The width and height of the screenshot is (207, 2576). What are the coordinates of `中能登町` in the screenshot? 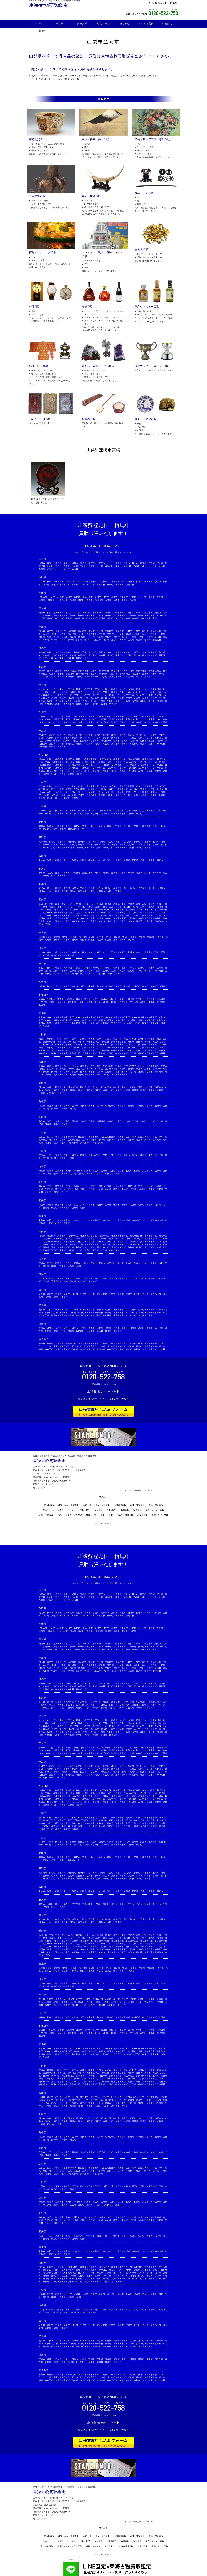 It's located at (76, 873).